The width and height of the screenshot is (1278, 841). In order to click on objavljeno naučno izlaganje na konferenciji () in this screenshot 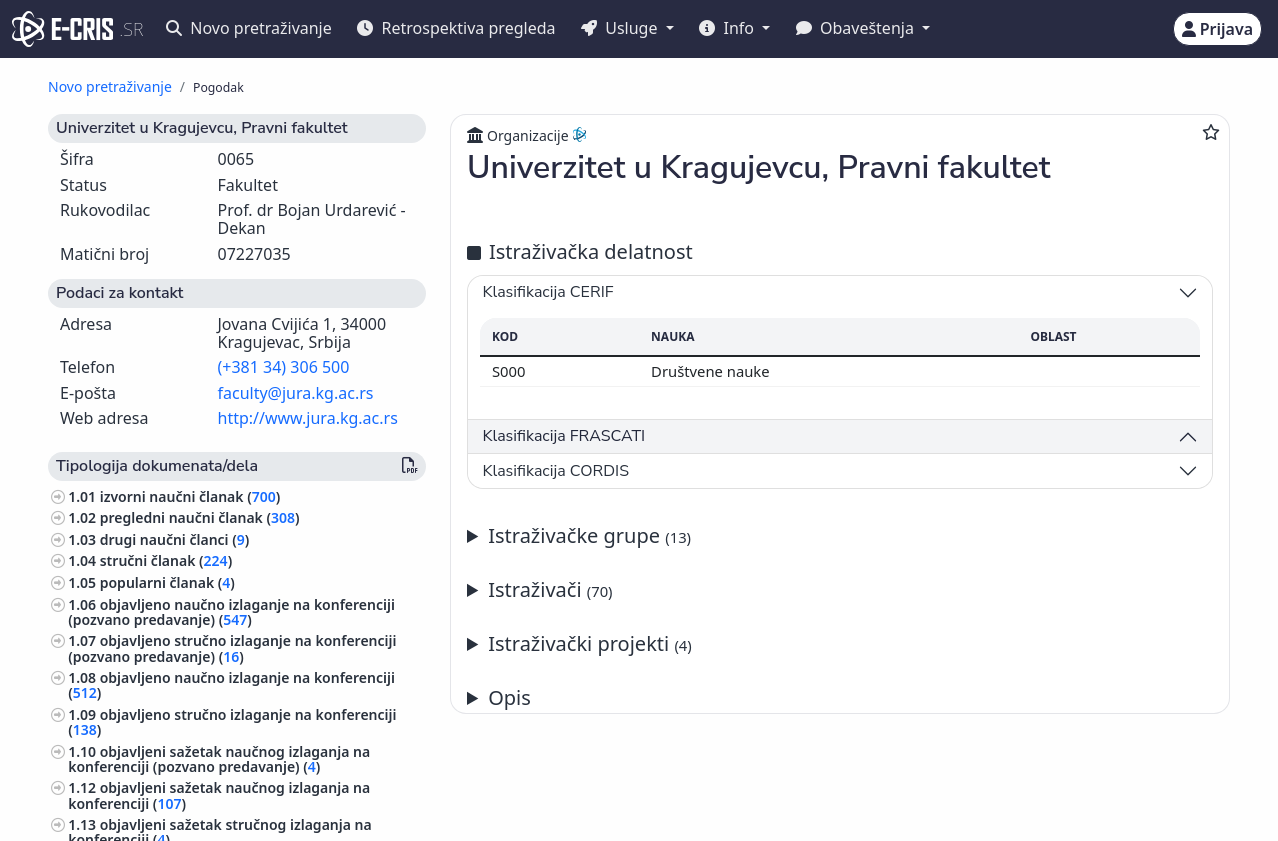, I will do `click(231, 685)`.